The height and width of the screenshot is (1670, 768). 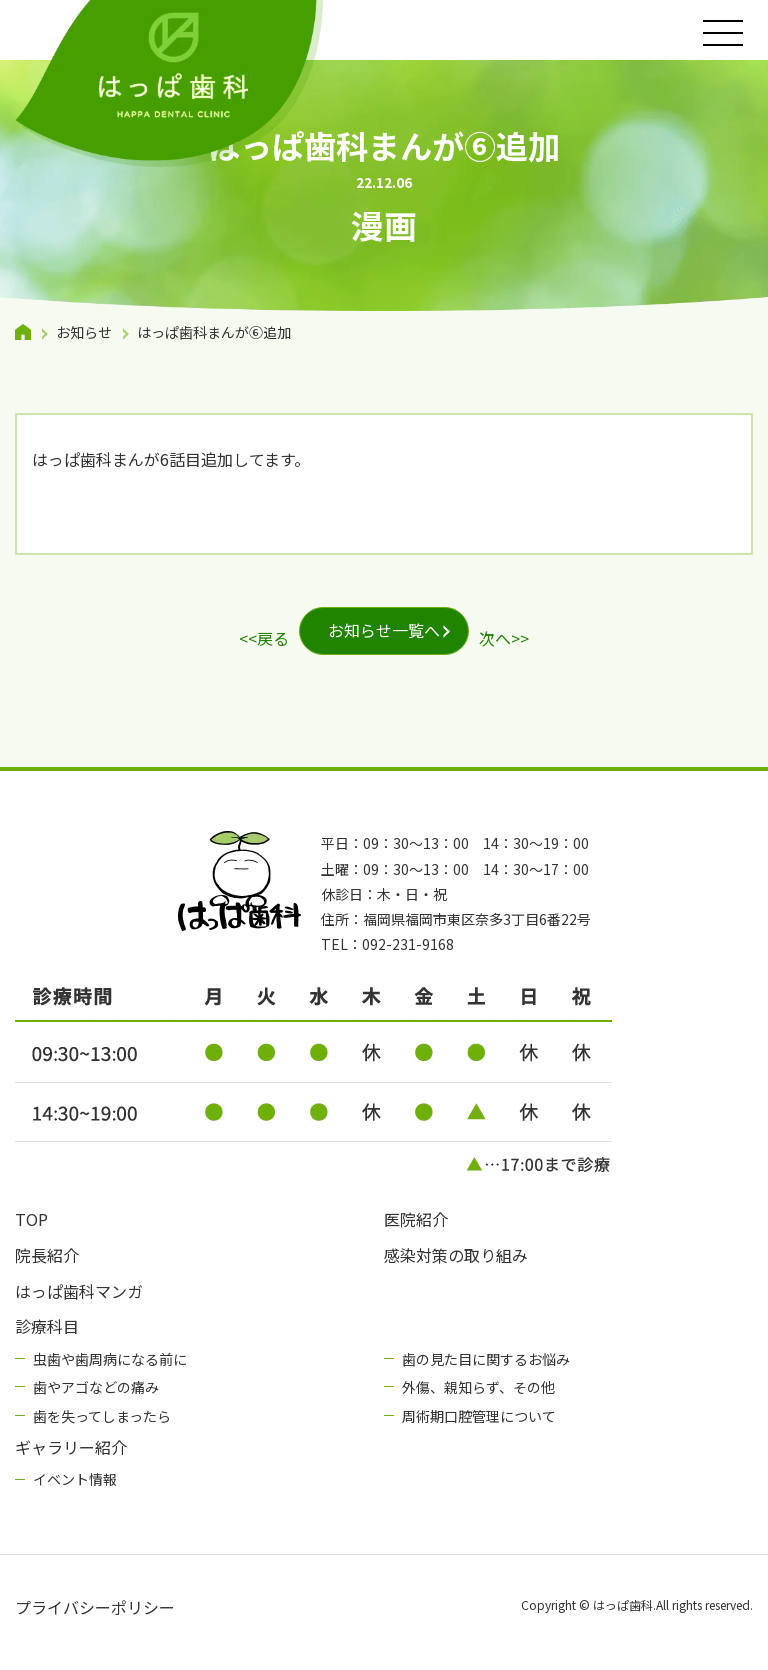 I want to click on 092-231-9168, so click(x=408, y=944).